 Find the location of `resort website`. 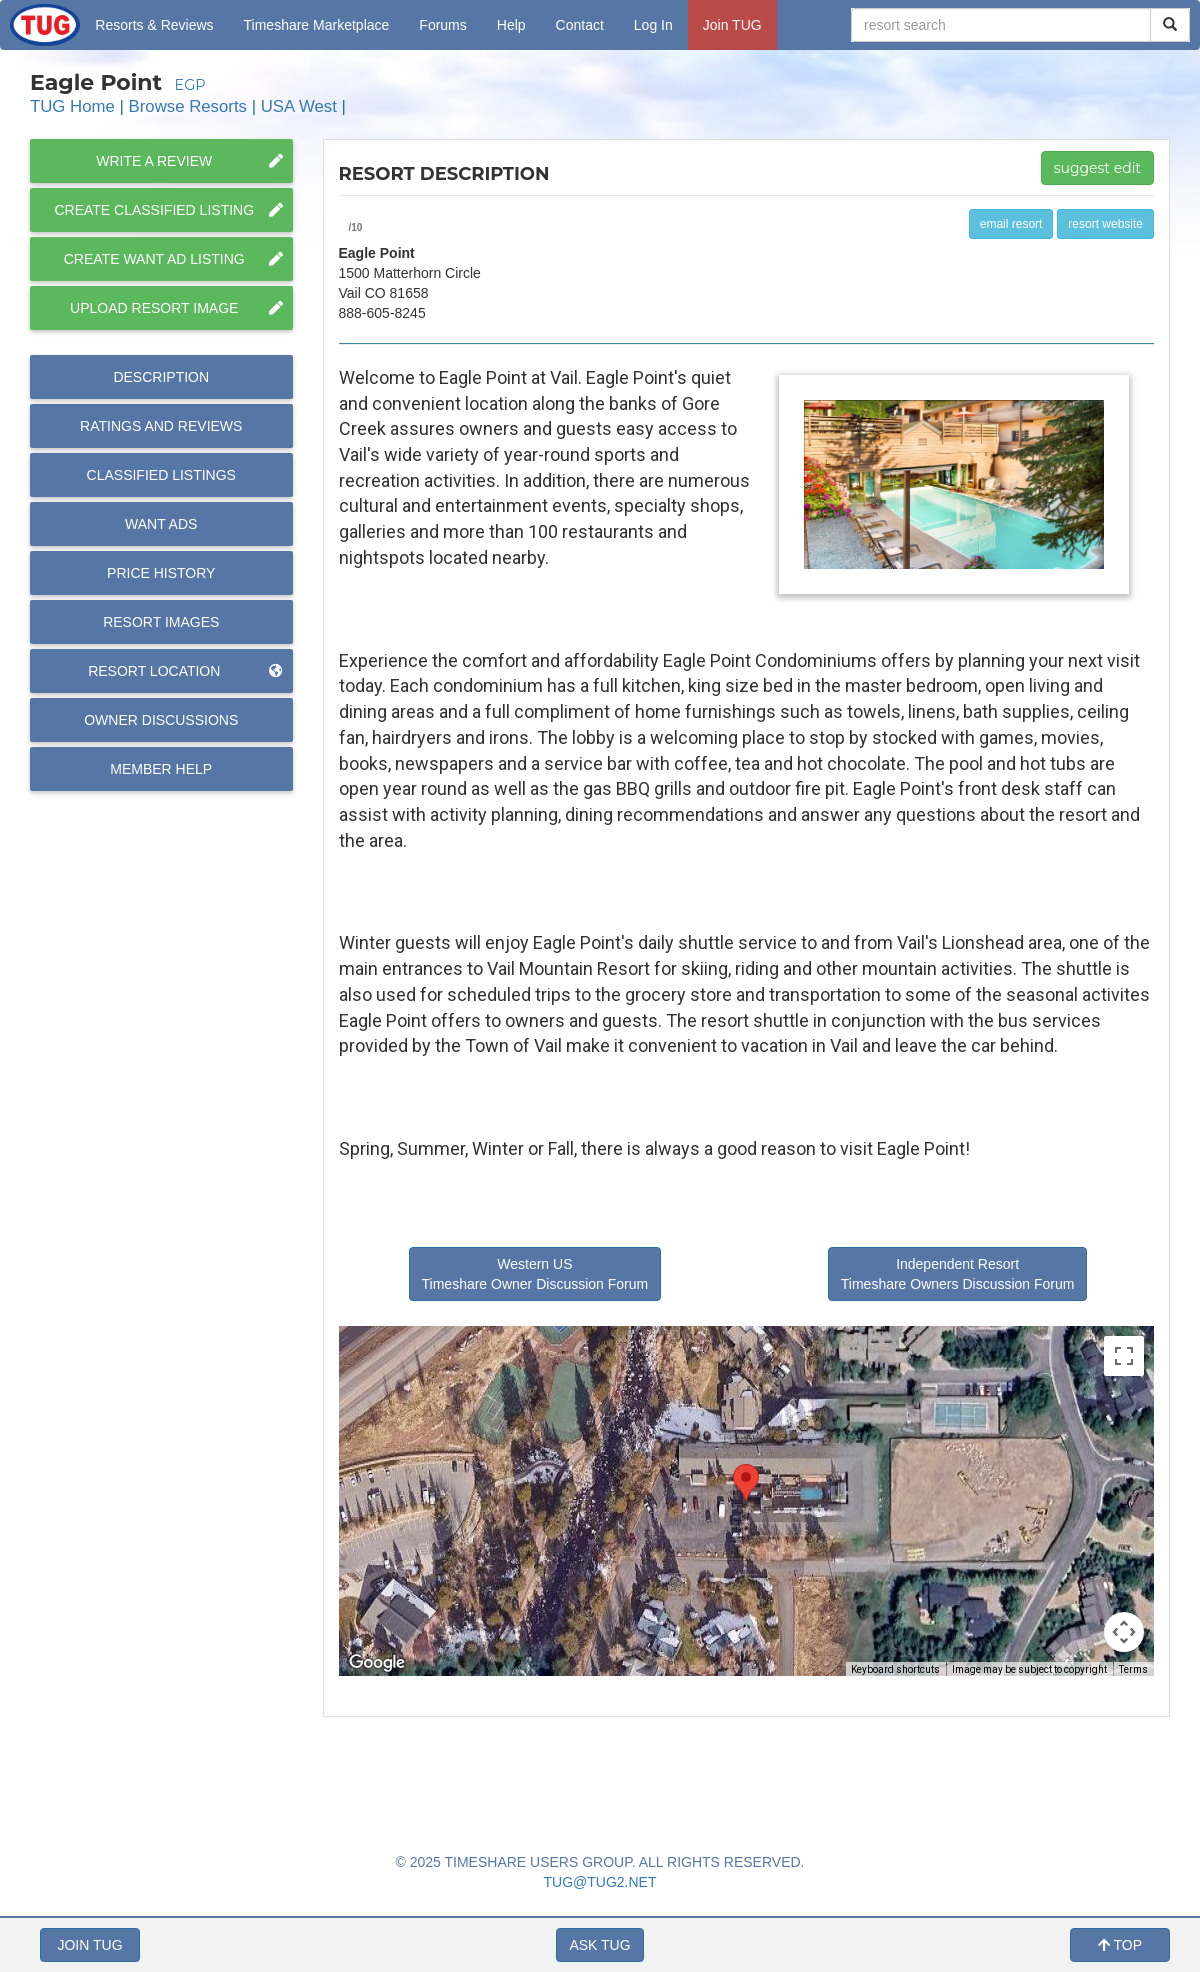

resort website is located at coordinates (1105, 224).